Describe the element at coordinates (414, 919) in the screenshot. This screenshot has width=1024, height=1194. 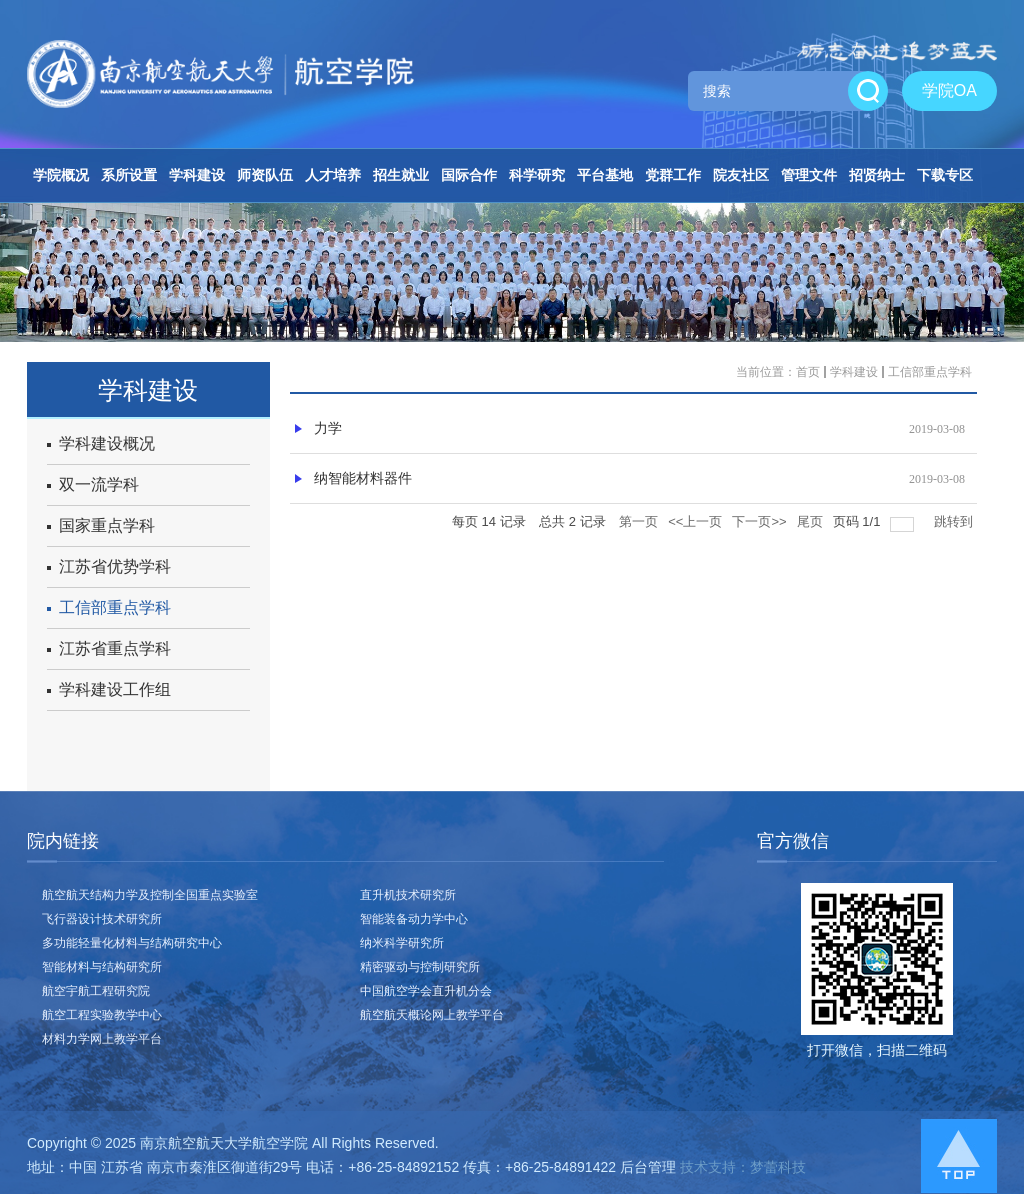
I see `智能装备动力学中心` at that location.